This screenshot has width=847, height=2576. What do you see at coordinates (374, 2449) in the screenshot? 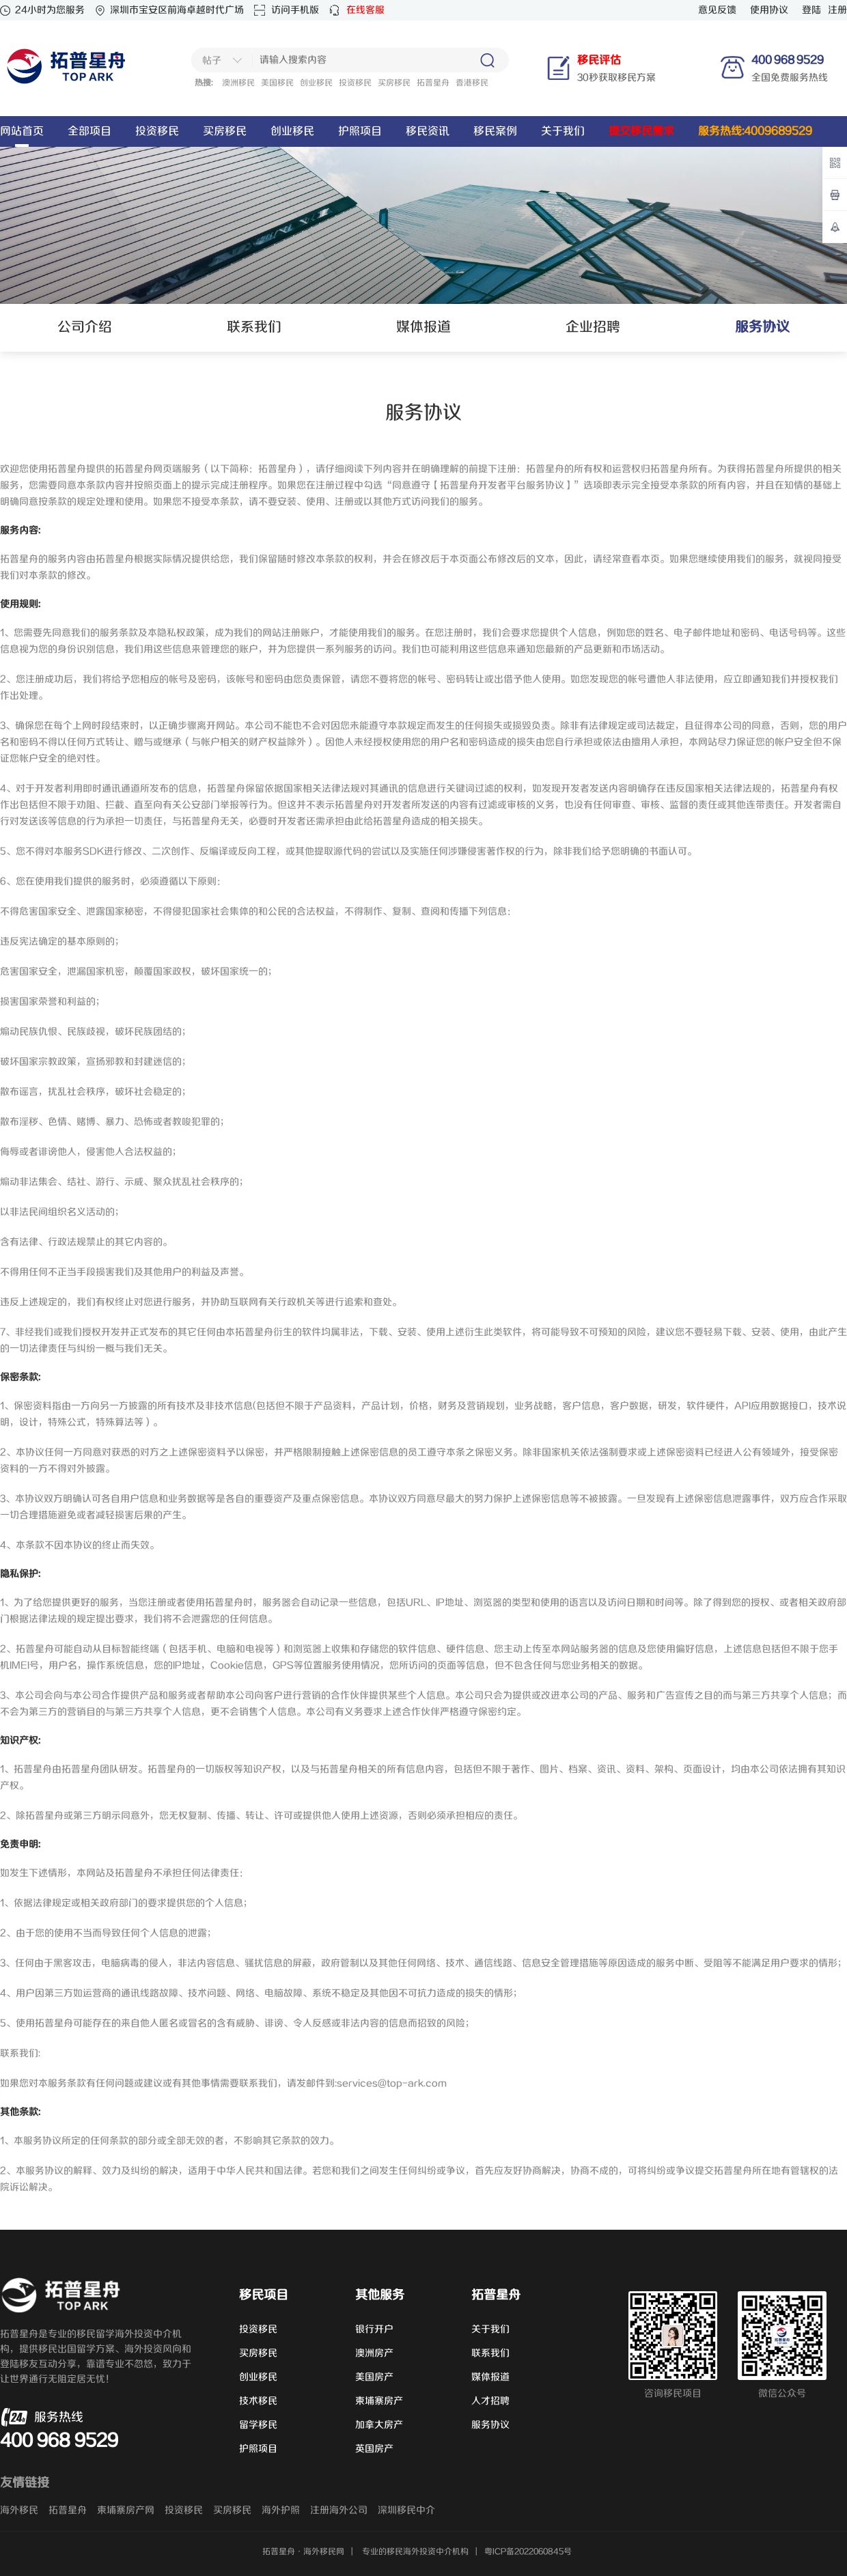
I see `英国房产` at bounding box center [374, 2449].